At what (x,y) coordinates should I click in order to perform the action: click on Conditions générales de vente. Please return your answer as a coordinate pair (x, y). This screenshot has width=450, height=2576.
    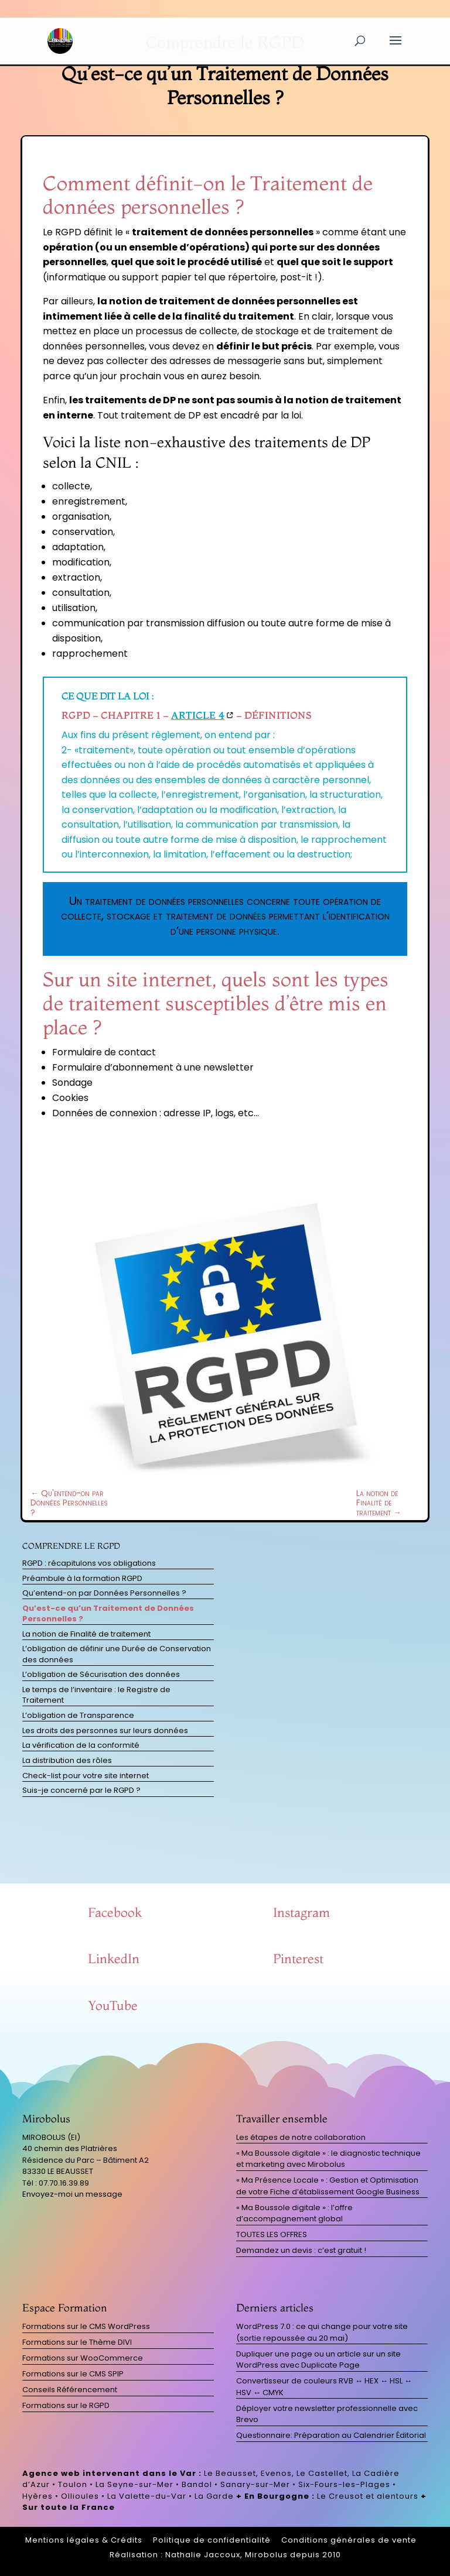
    Looking at the image, I should click on (349, 2540).